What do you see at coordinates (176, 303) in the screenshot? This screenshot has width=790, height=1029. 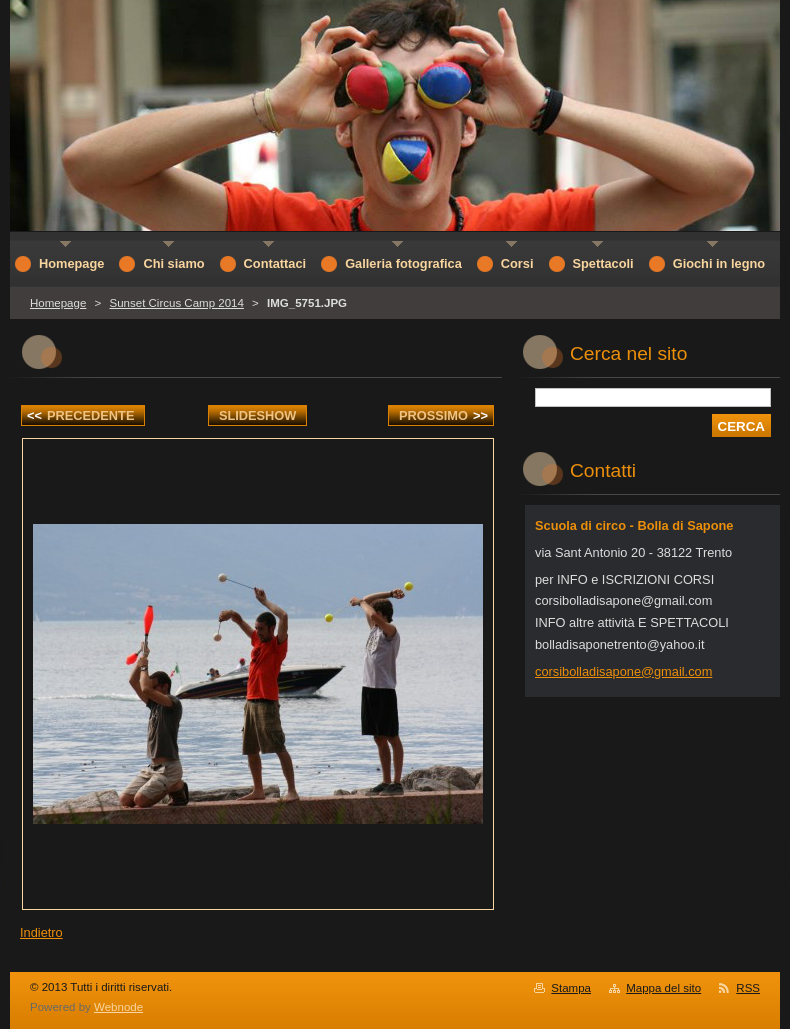 I see `Sunset Circus Camp 2014` at bounding box center [176, 303].